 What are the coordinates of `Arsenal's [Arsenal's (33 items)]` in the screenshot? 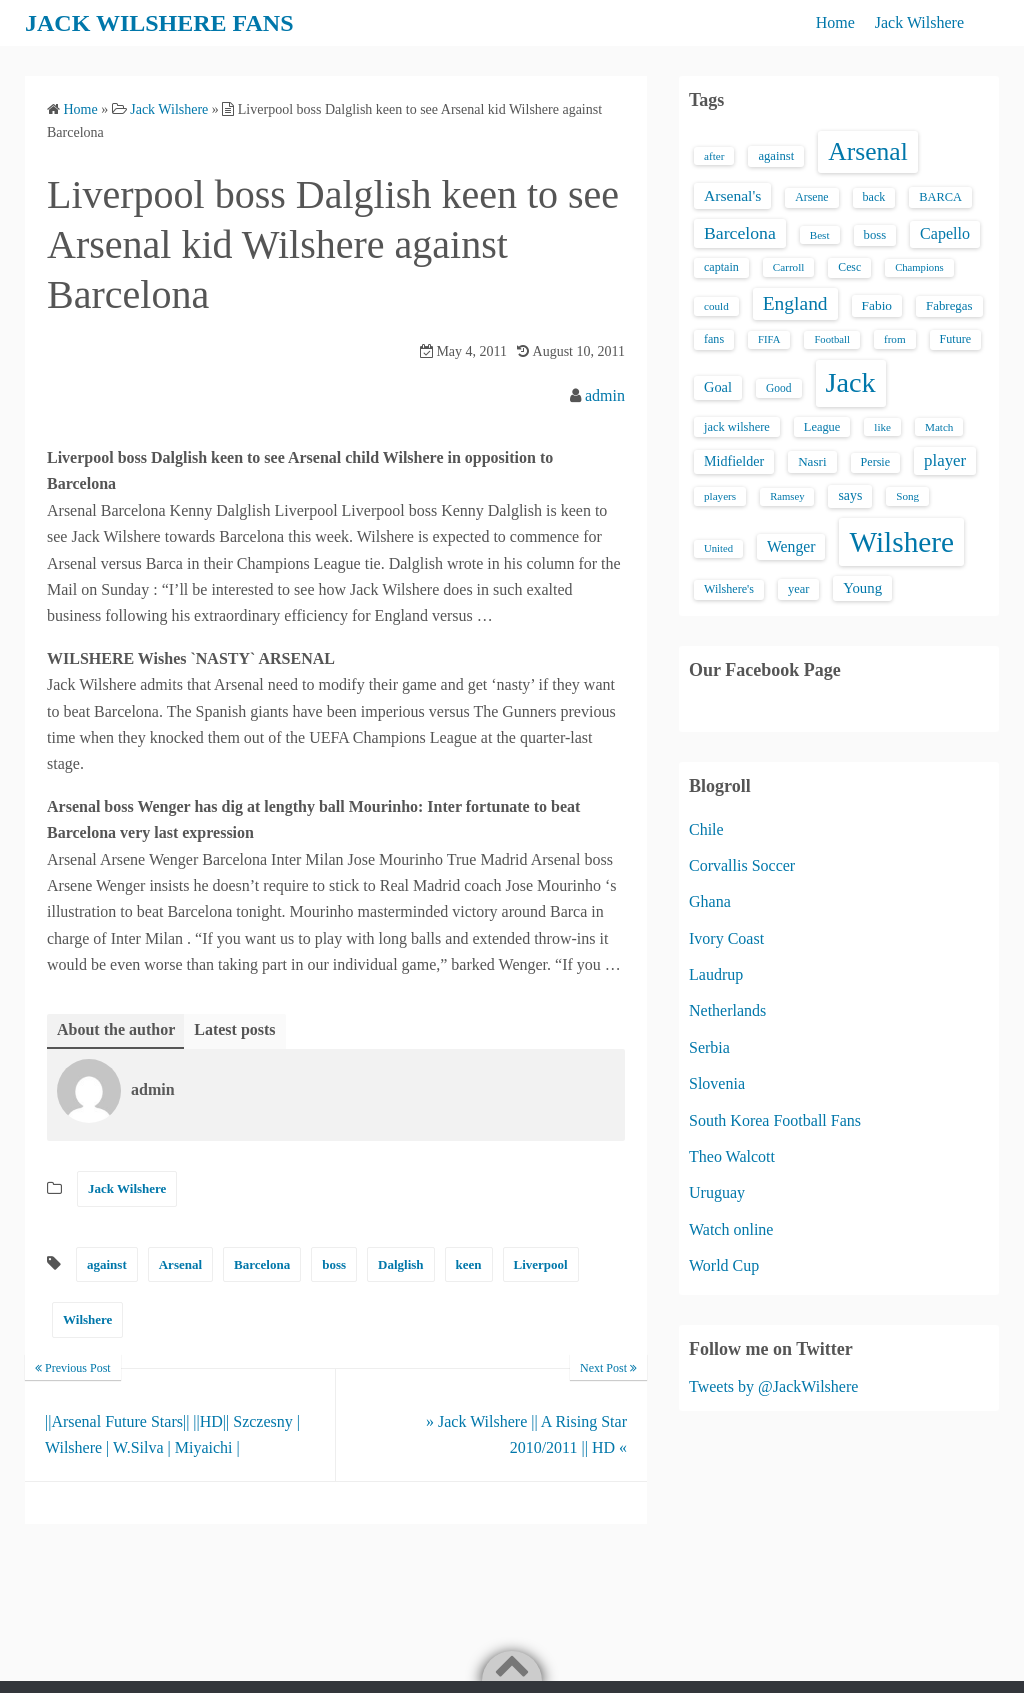 It's located at (732, 195).